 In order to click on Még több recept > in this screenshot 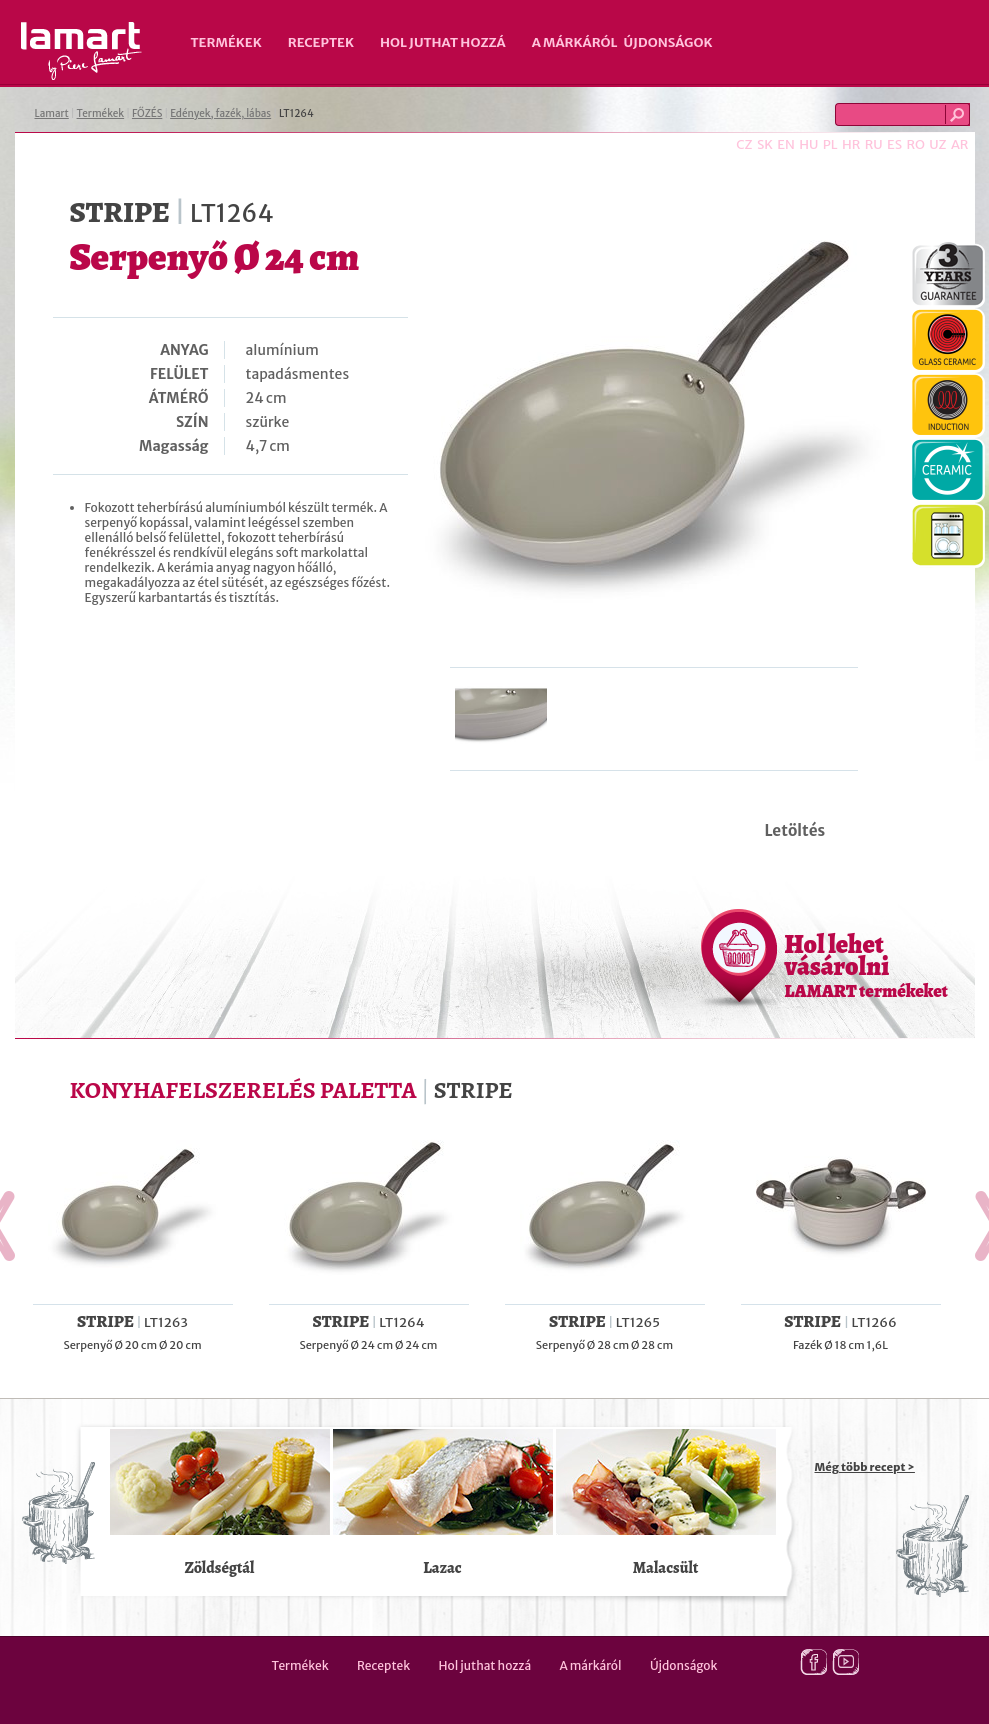, I will do `click(865, 1467)`.